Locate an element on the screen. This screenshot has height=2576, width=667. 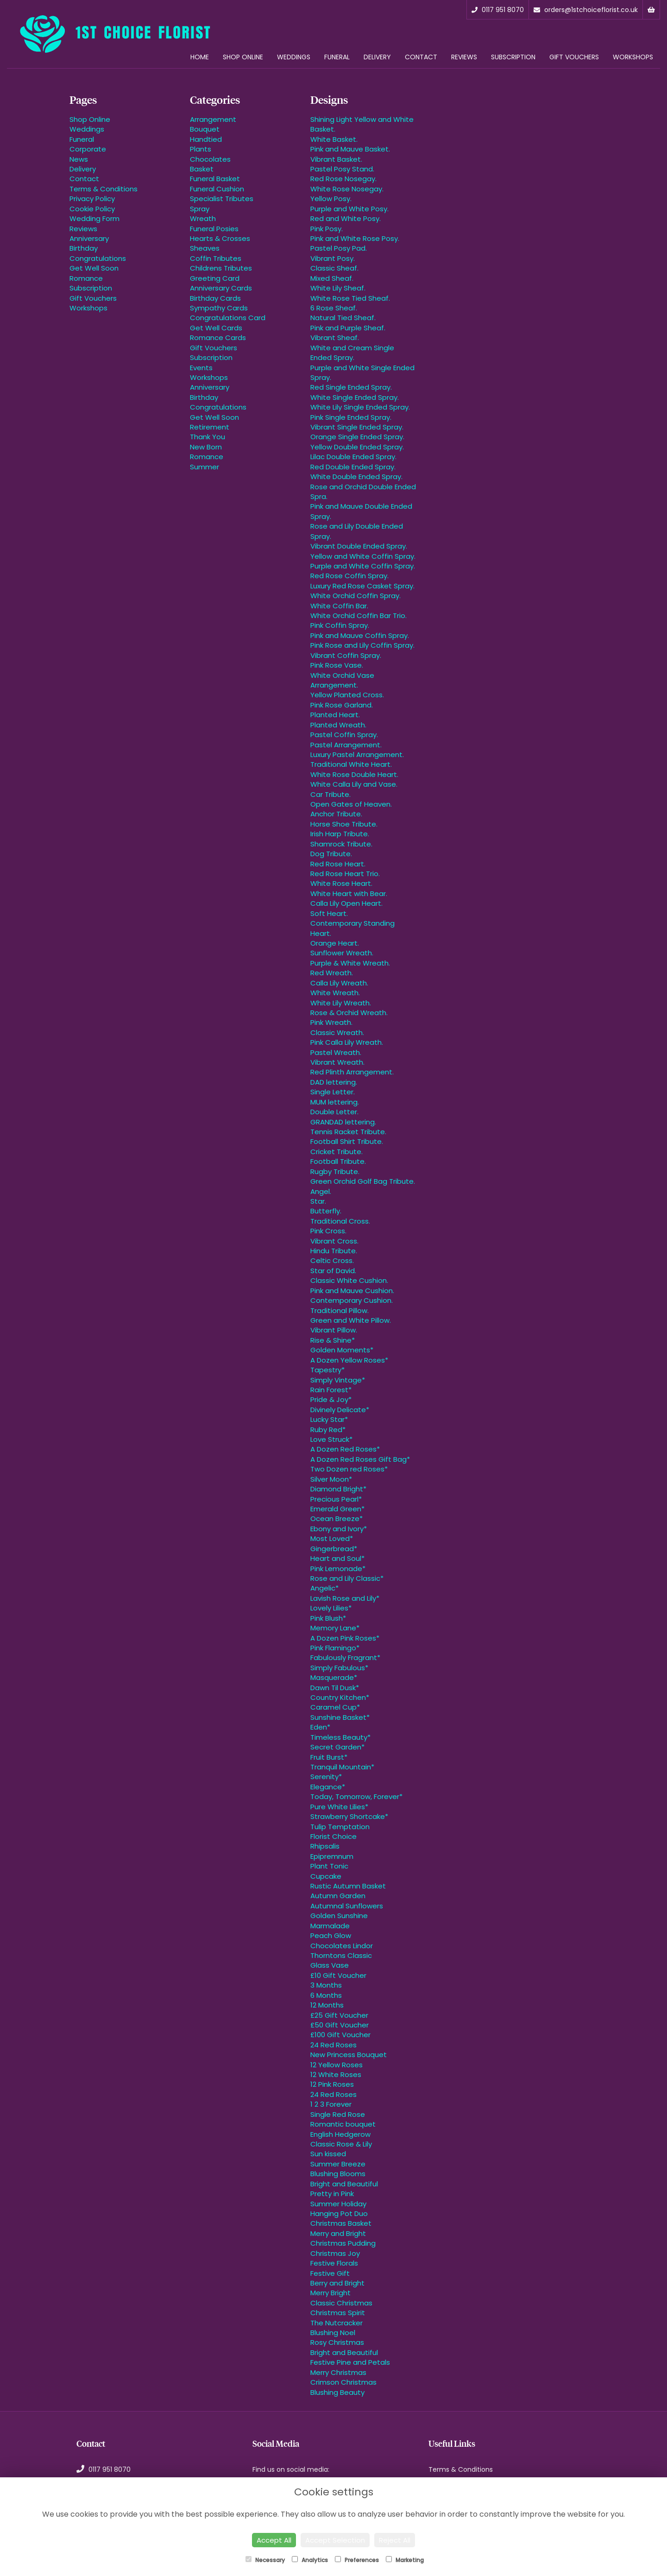
Purple and White Coffin Spray. is located at coordinates (362, 566).